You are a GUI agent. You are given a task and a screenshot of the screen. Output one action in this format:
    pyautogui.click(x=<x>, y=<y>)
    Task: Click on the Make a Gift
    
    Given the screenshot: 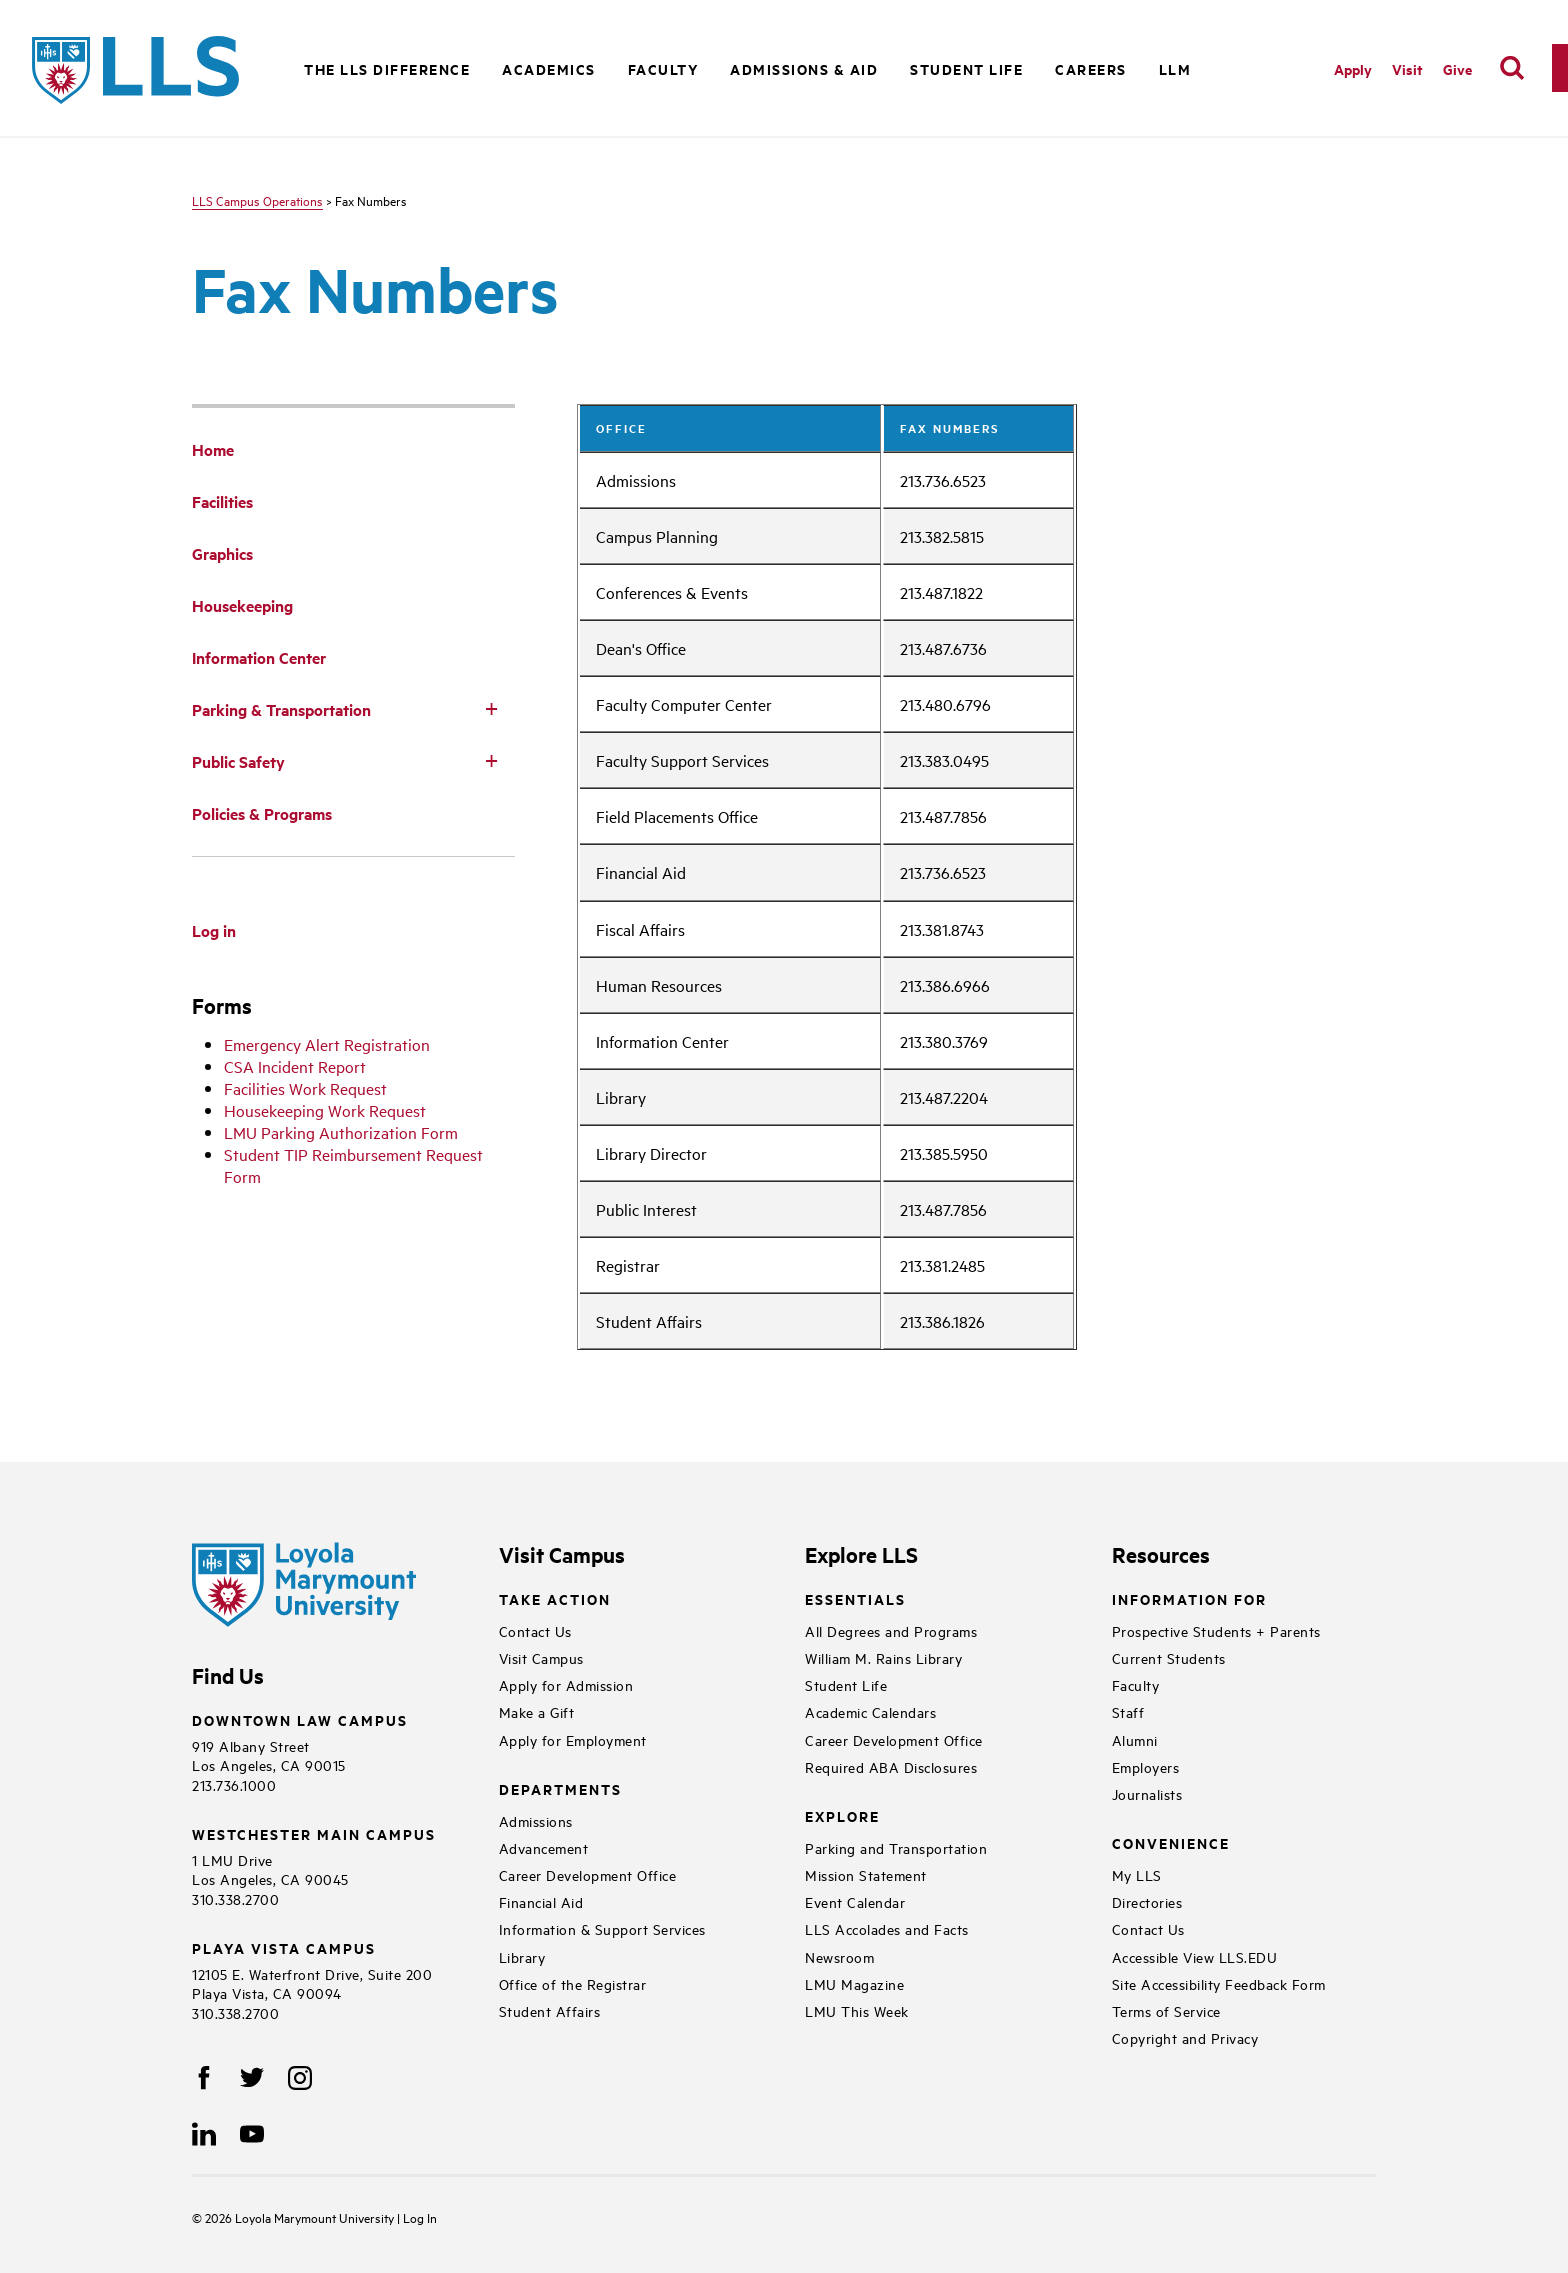 What is the action you would take?
    pyautogui.click(x=537, y=1711)
    